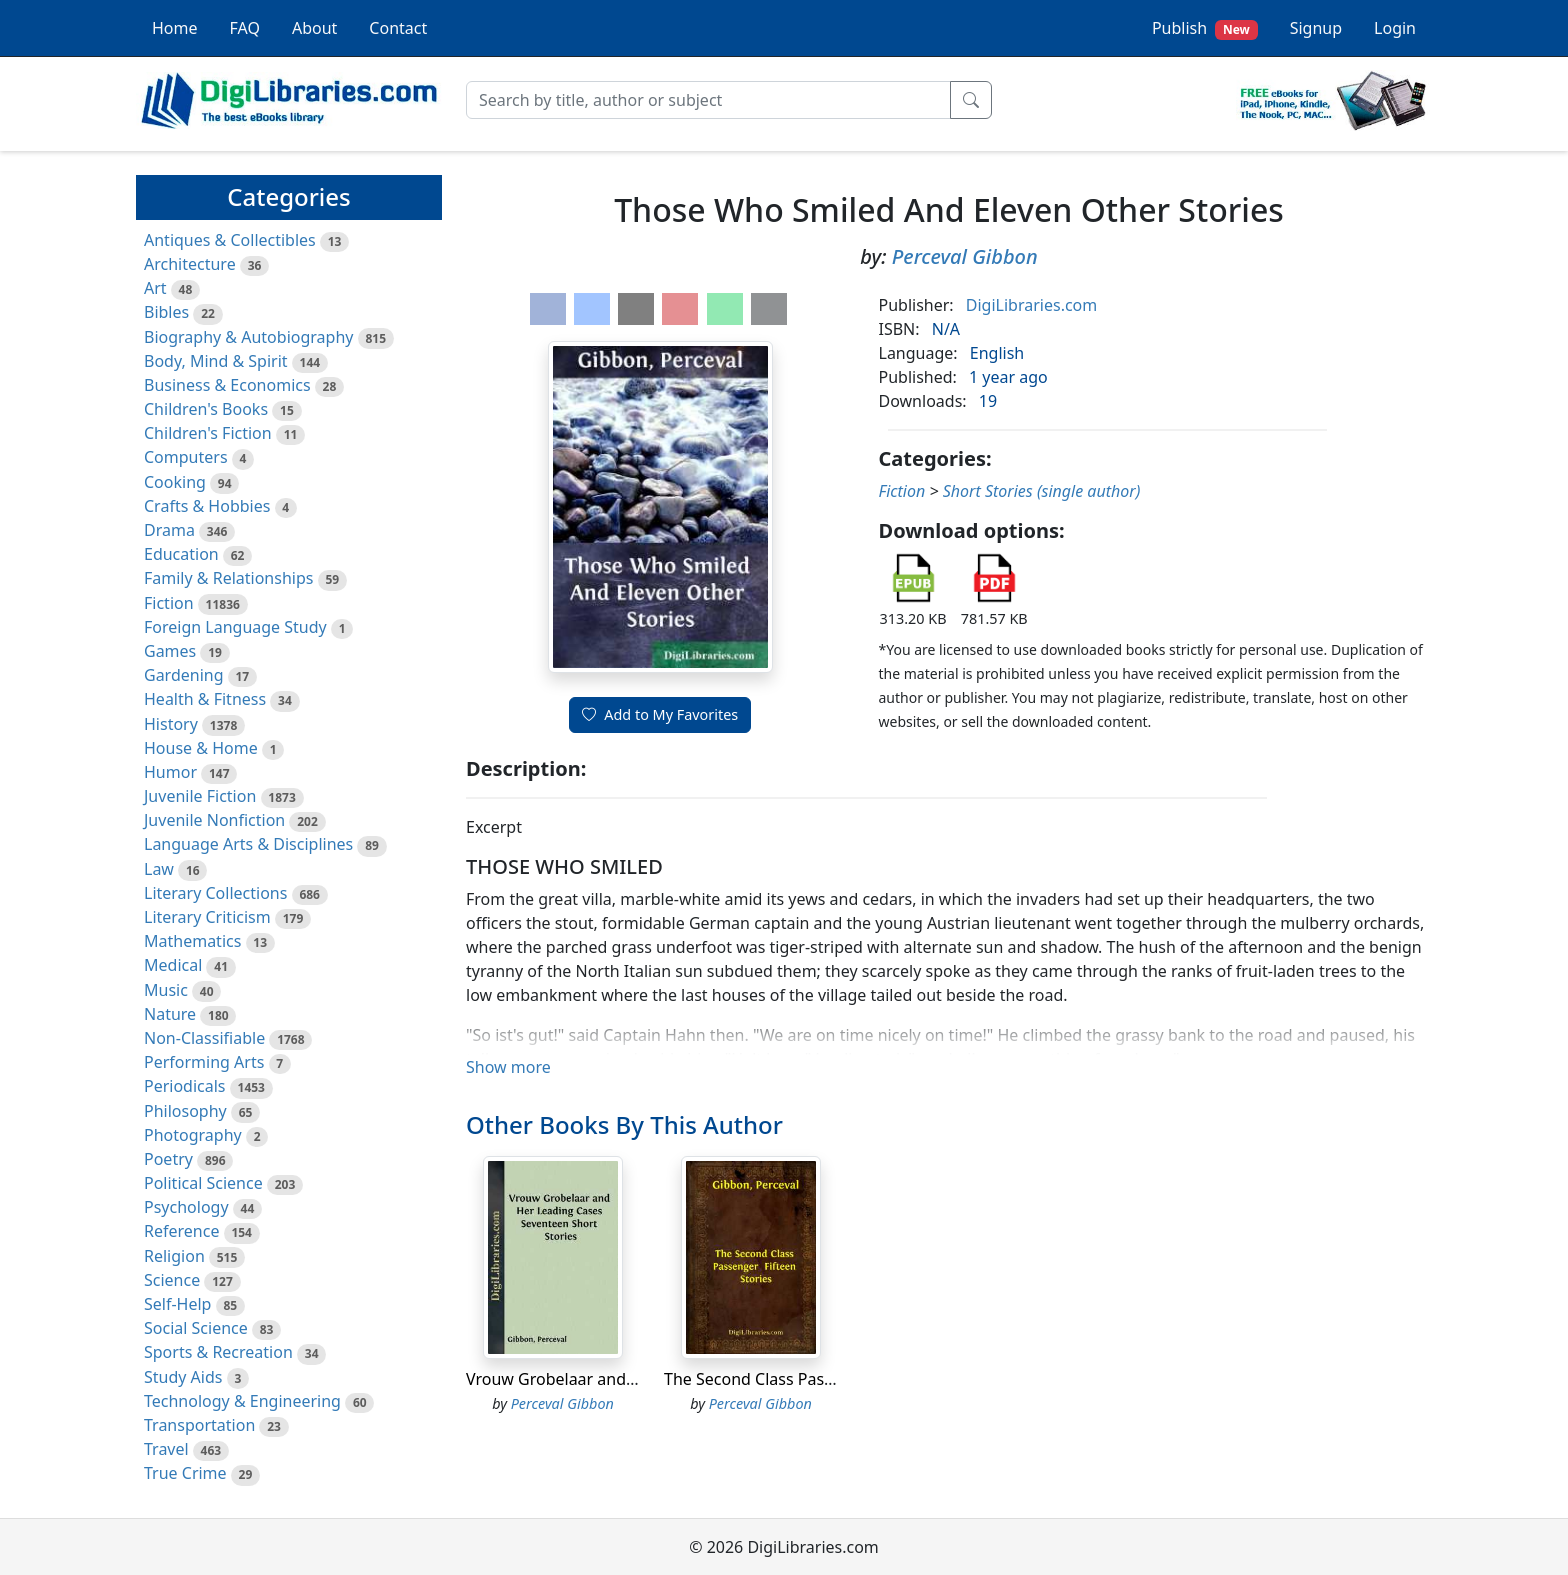 This screenshot has height=1575, width=1568. What do you see at coordinates (200, 796) in the screenshot?
I see `Juvenile Fiction` at bounding box center [200, 796].